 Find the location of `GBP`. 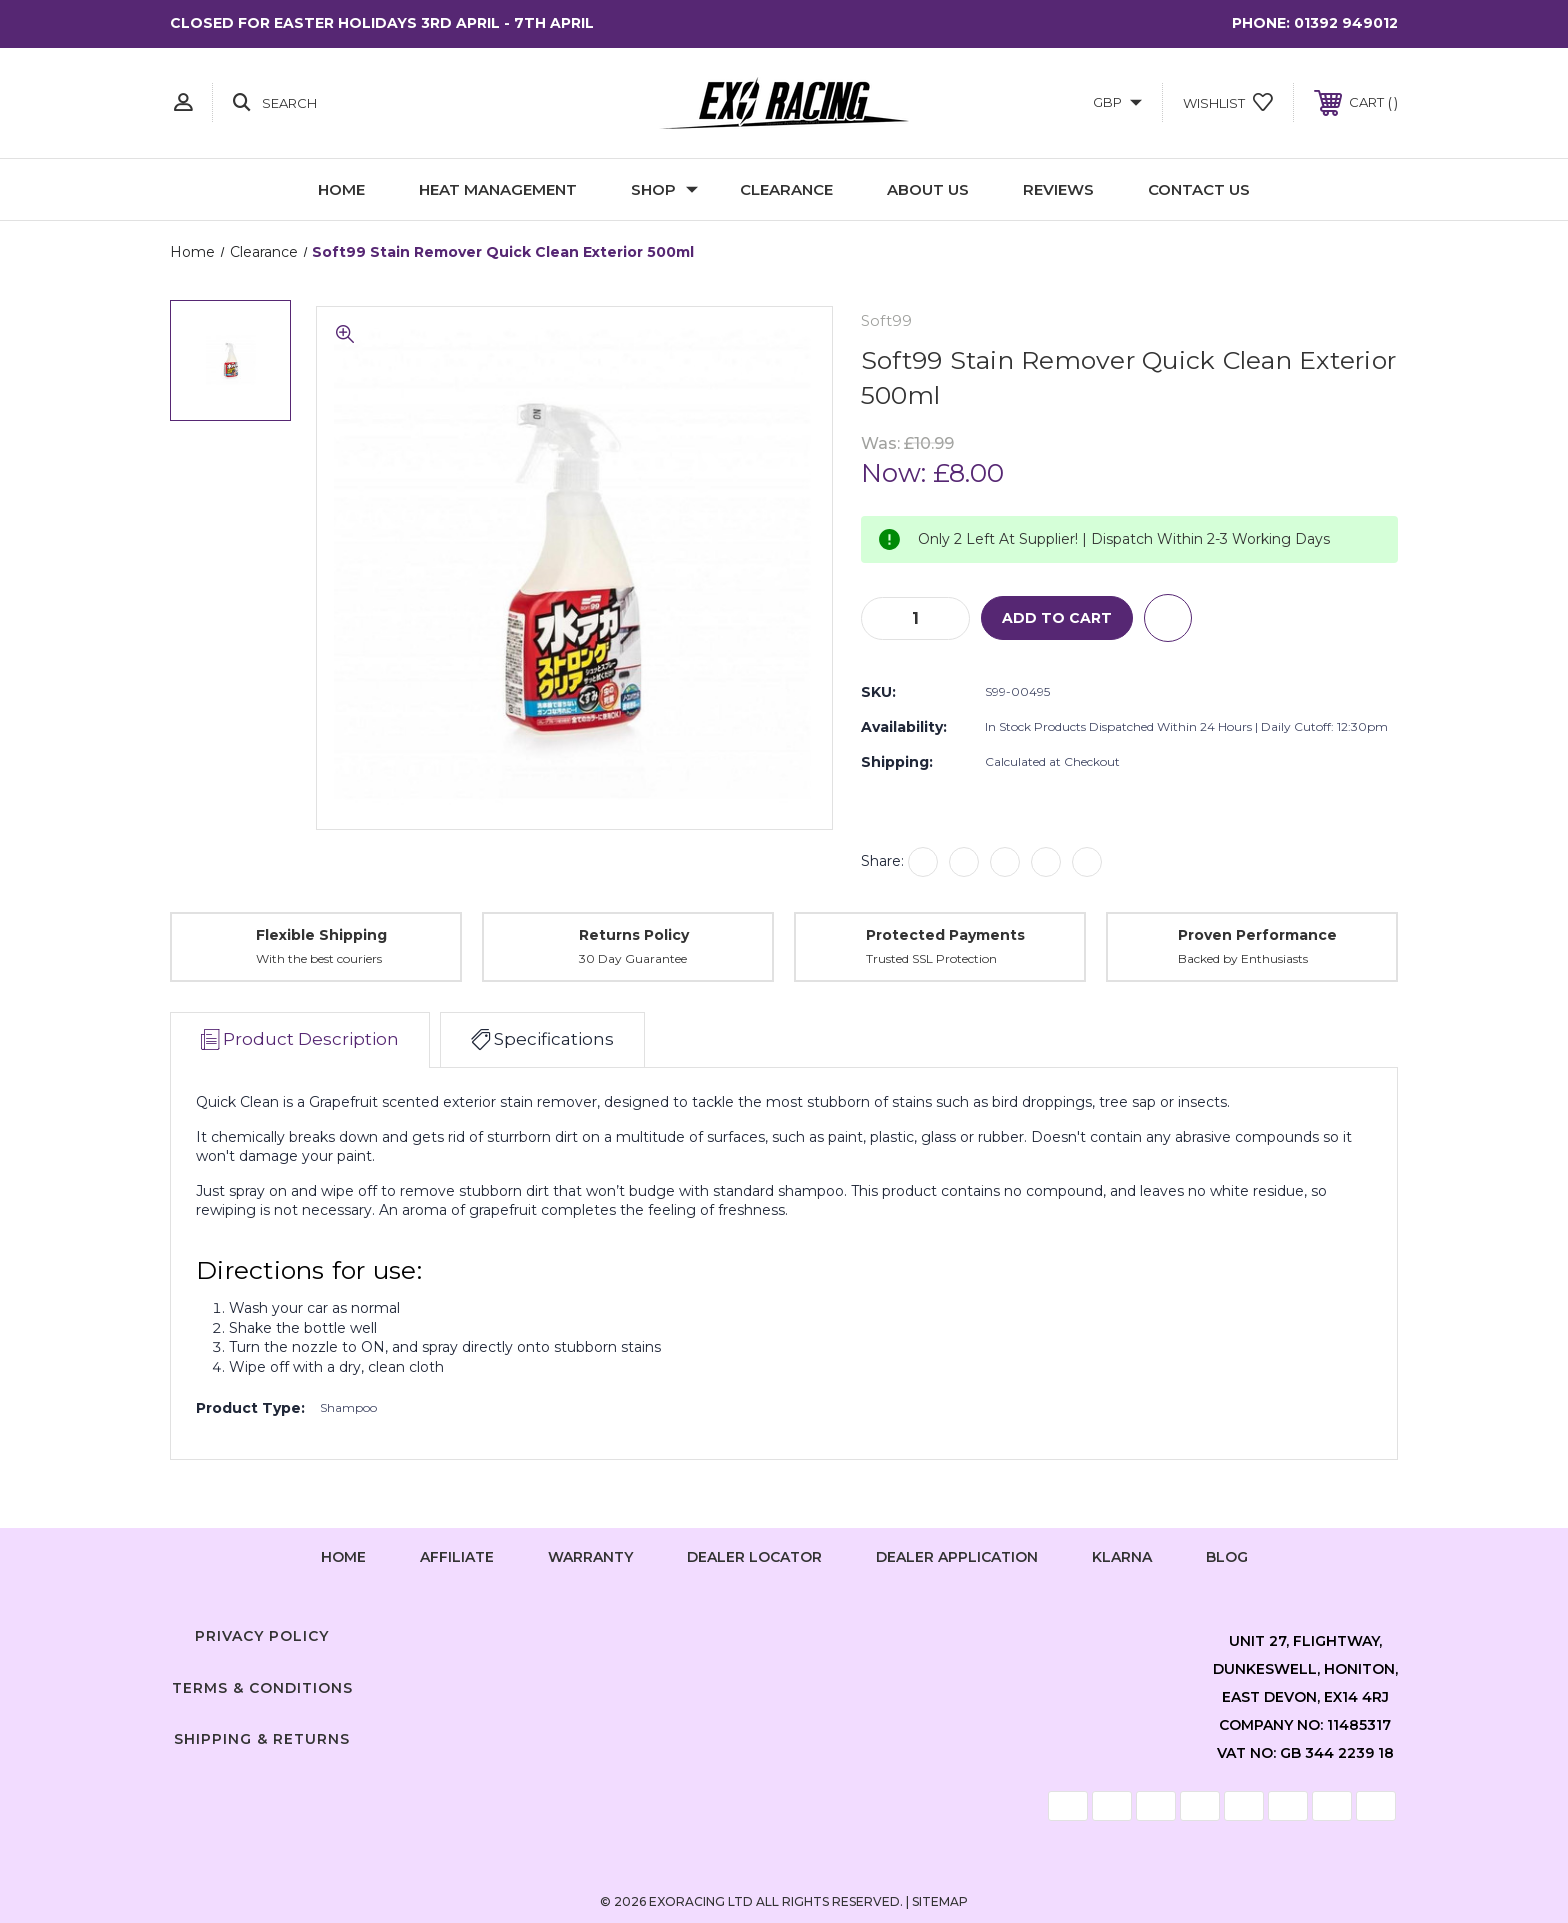

GBP is located at coordinates (1117, 102).